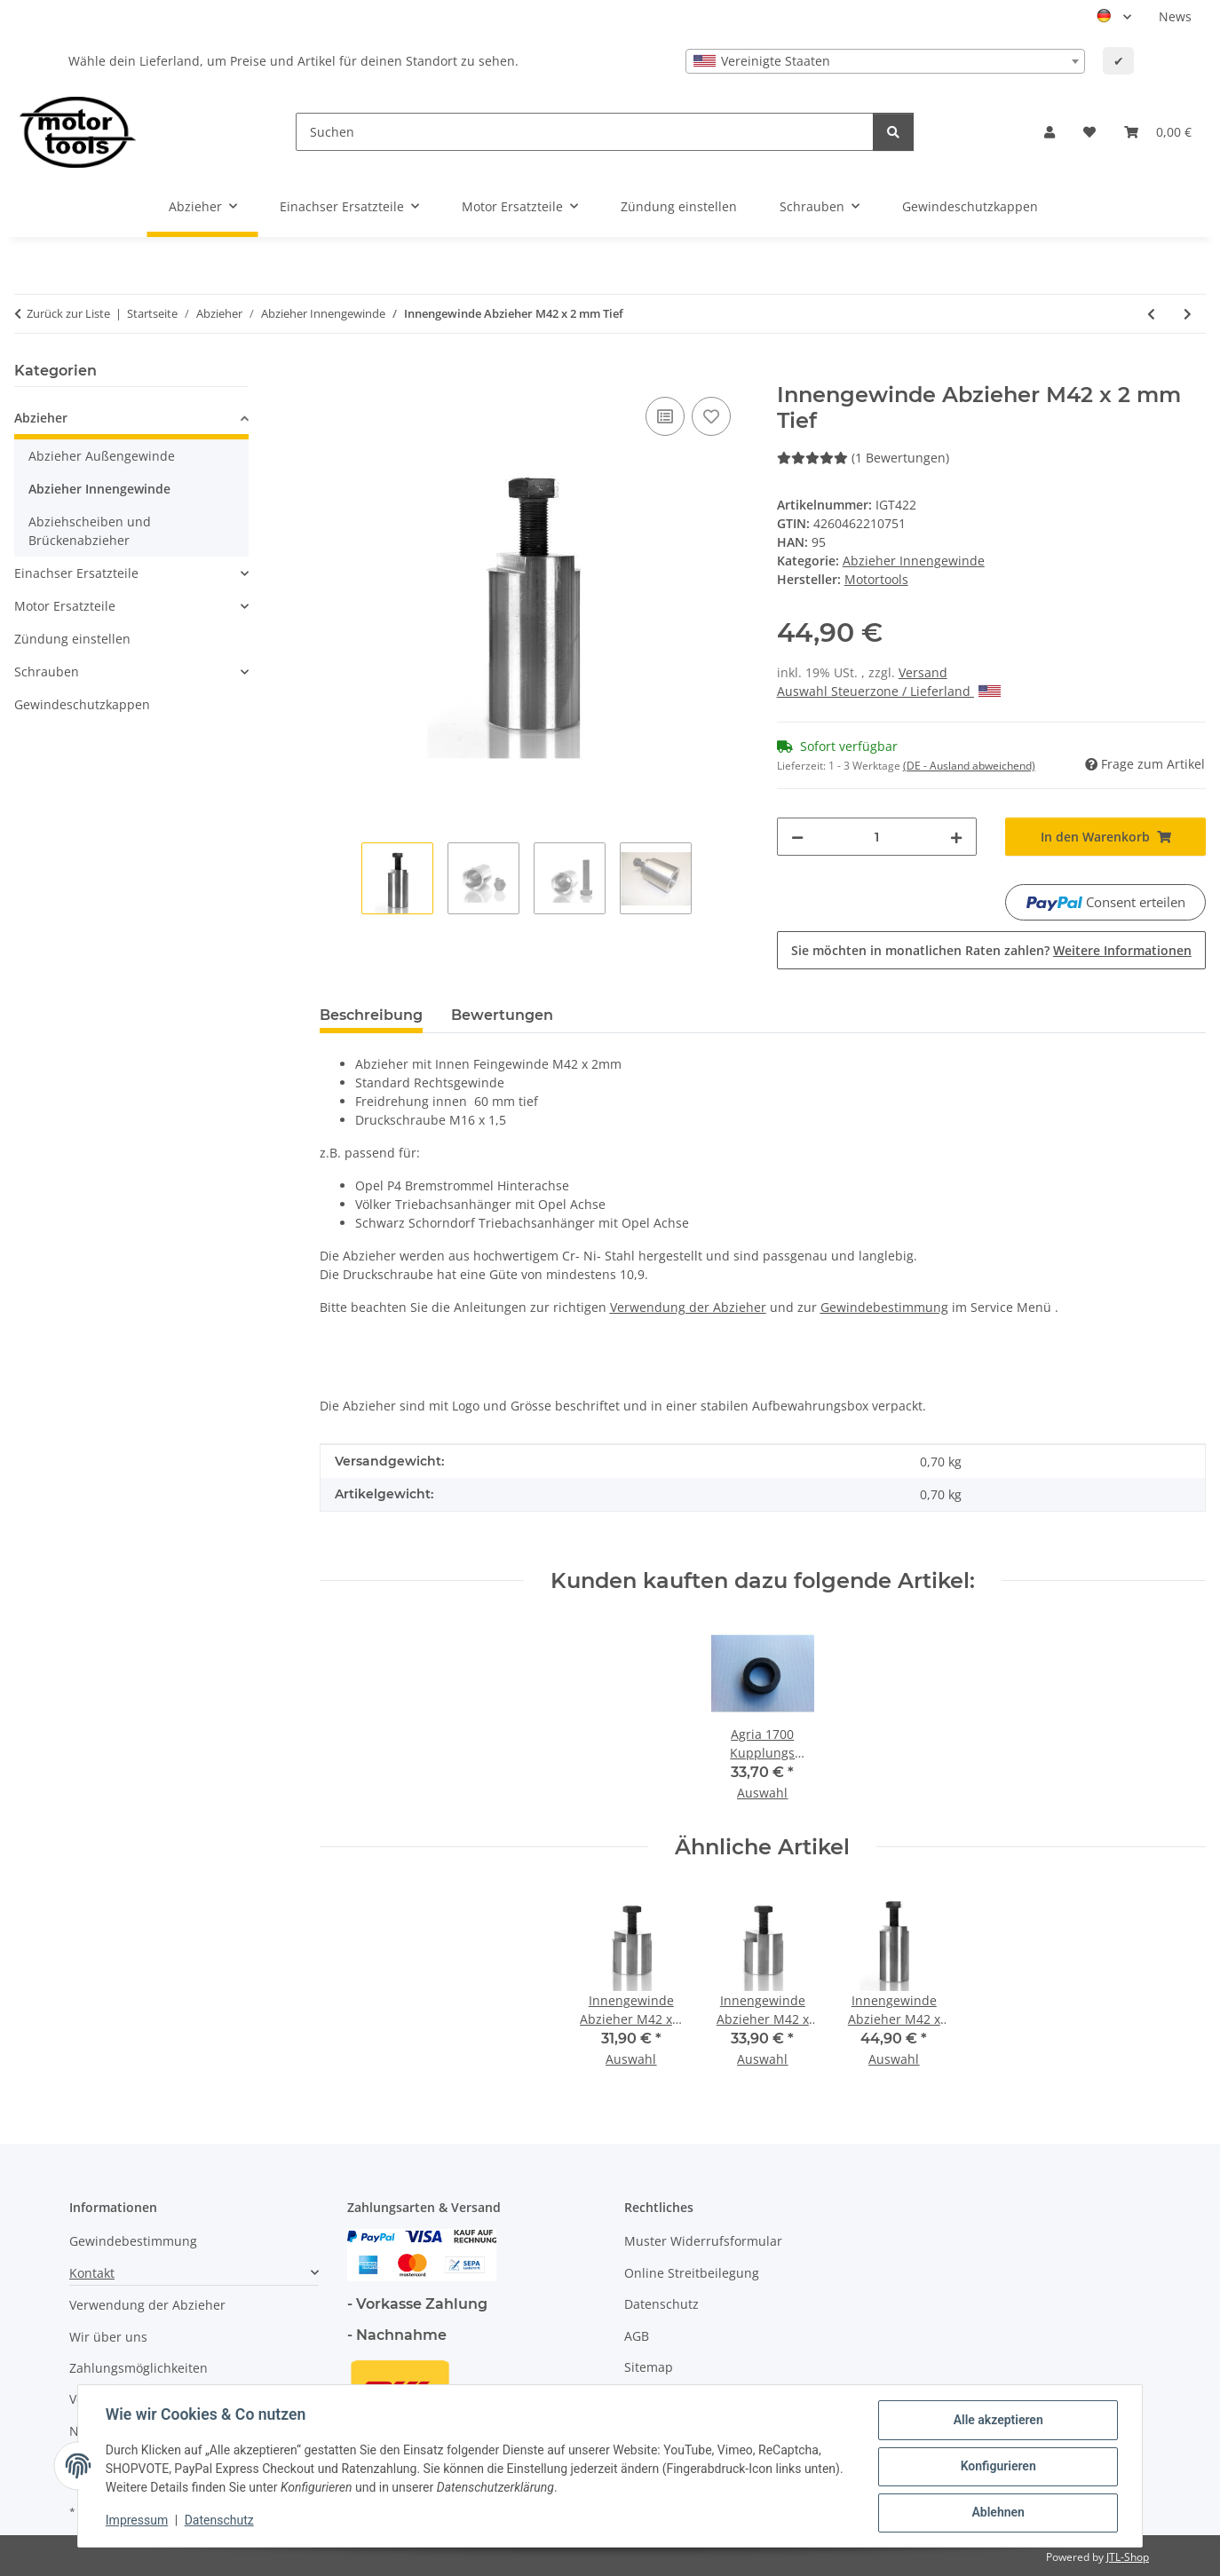 The width and height of the screenshot is (1220, 2576). Describe the element at coordinates (40, 417) in the screenshot. I see `Abzieher` at that location.